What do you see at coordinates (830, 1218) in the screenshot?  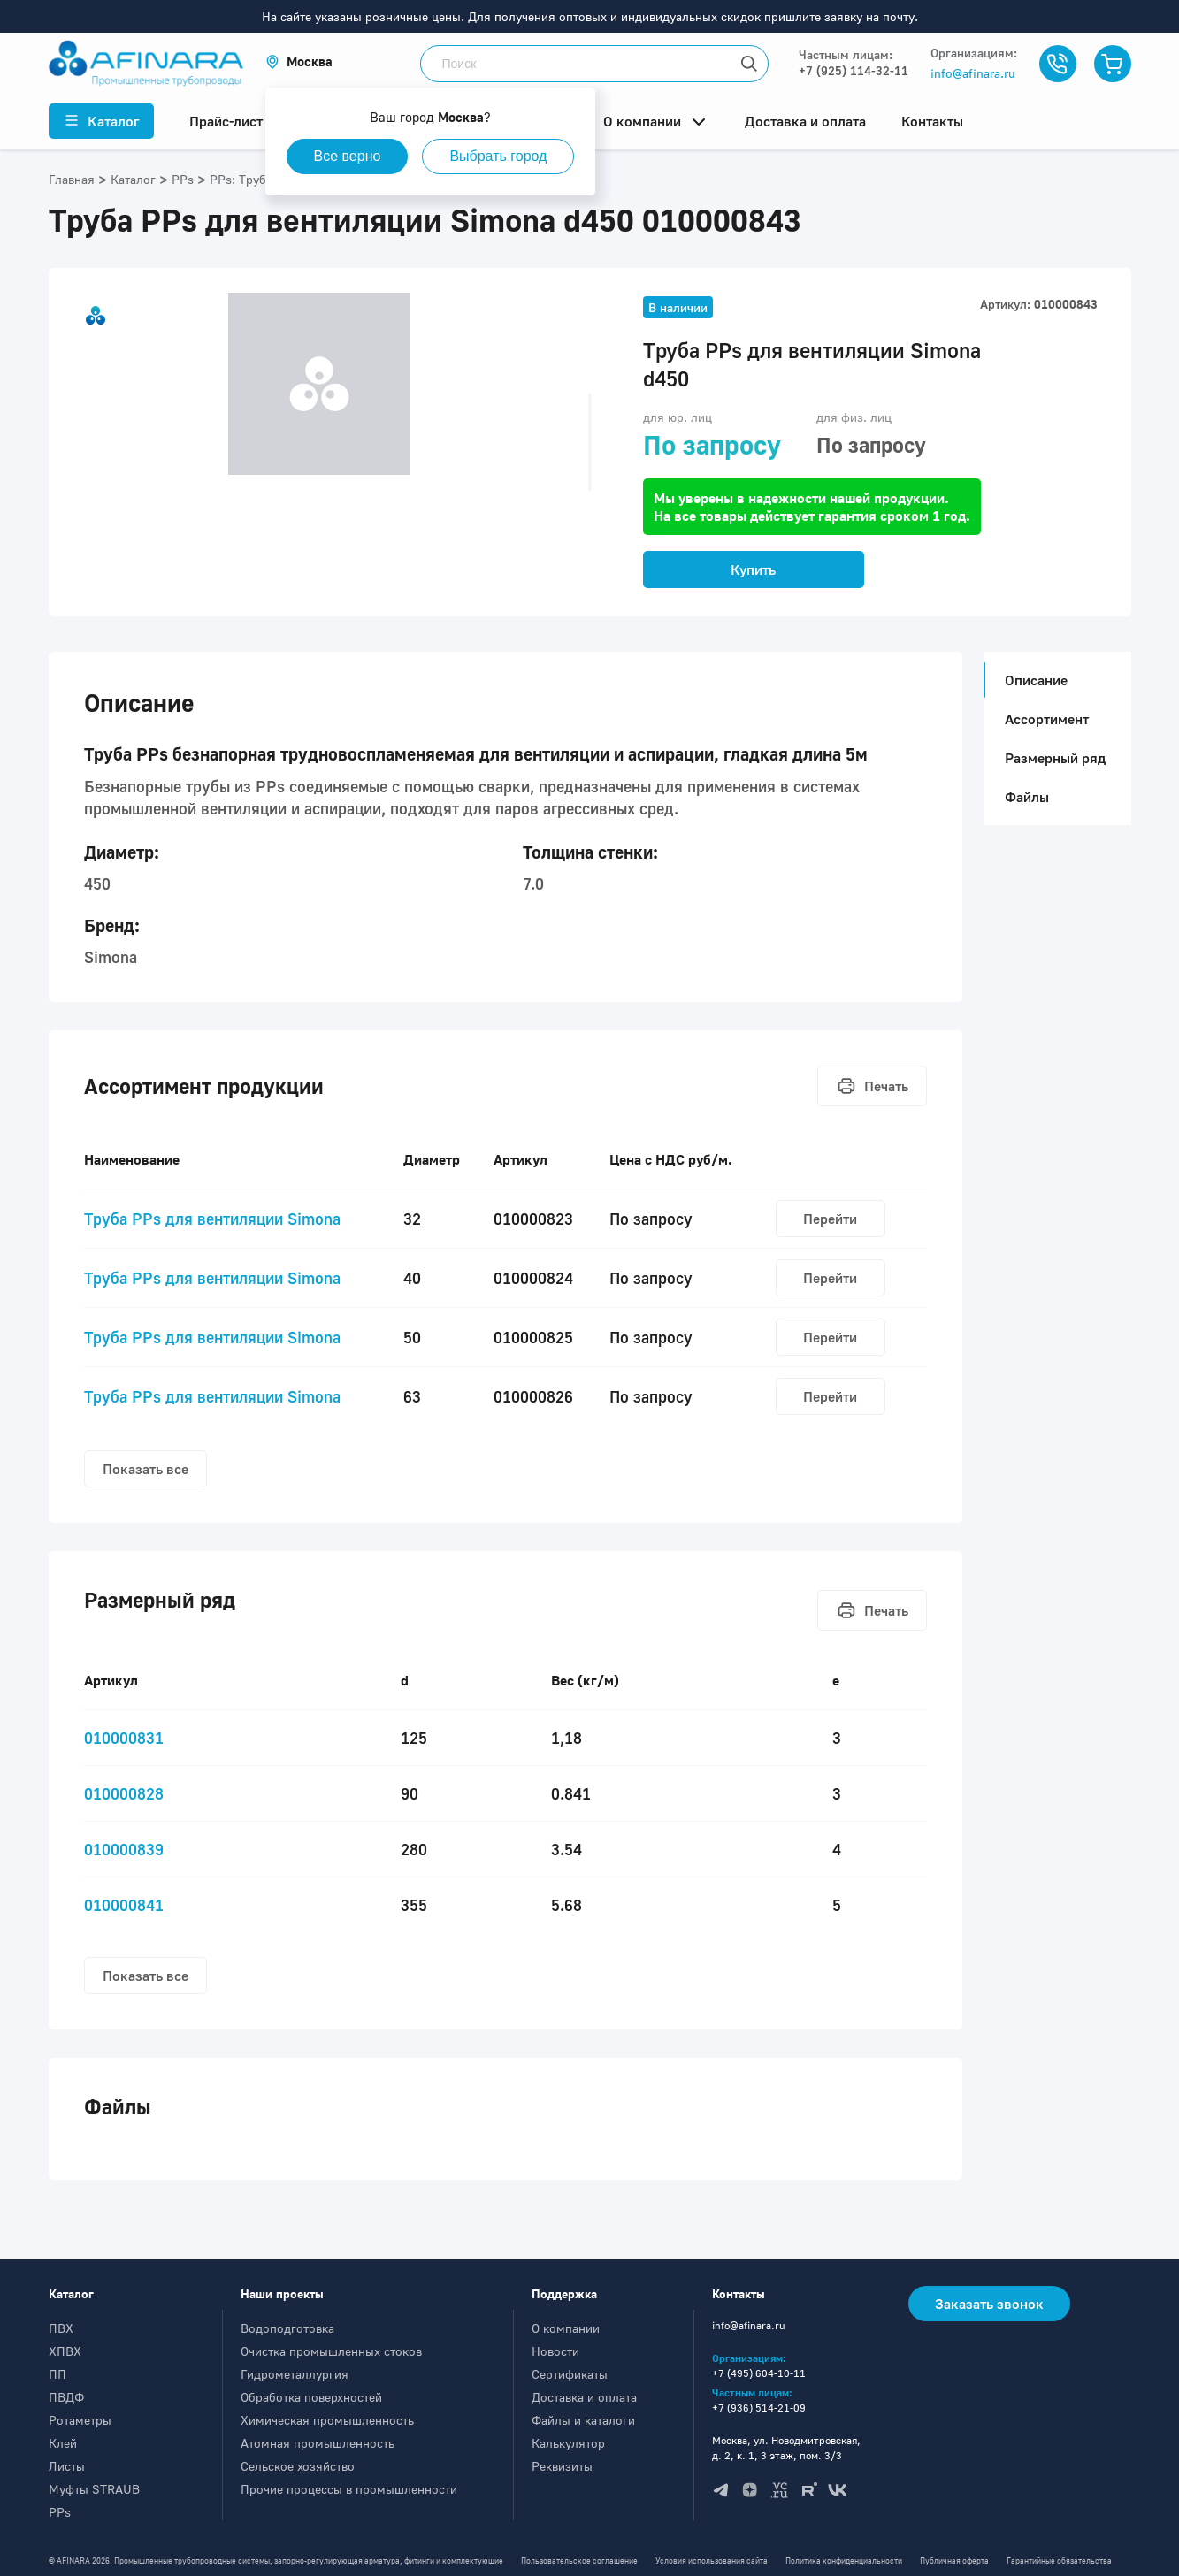 I see `Перейти` at bounding box center [830, 1218].